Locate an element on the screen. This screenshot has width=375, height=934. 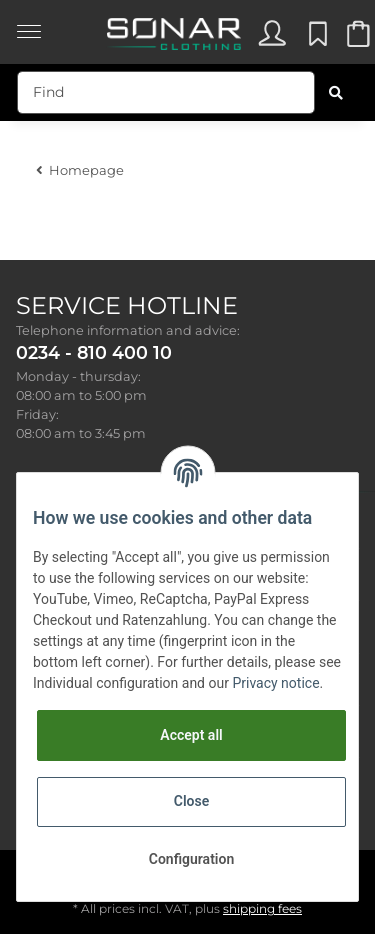
[Find] is located at coordinates (166, 92).